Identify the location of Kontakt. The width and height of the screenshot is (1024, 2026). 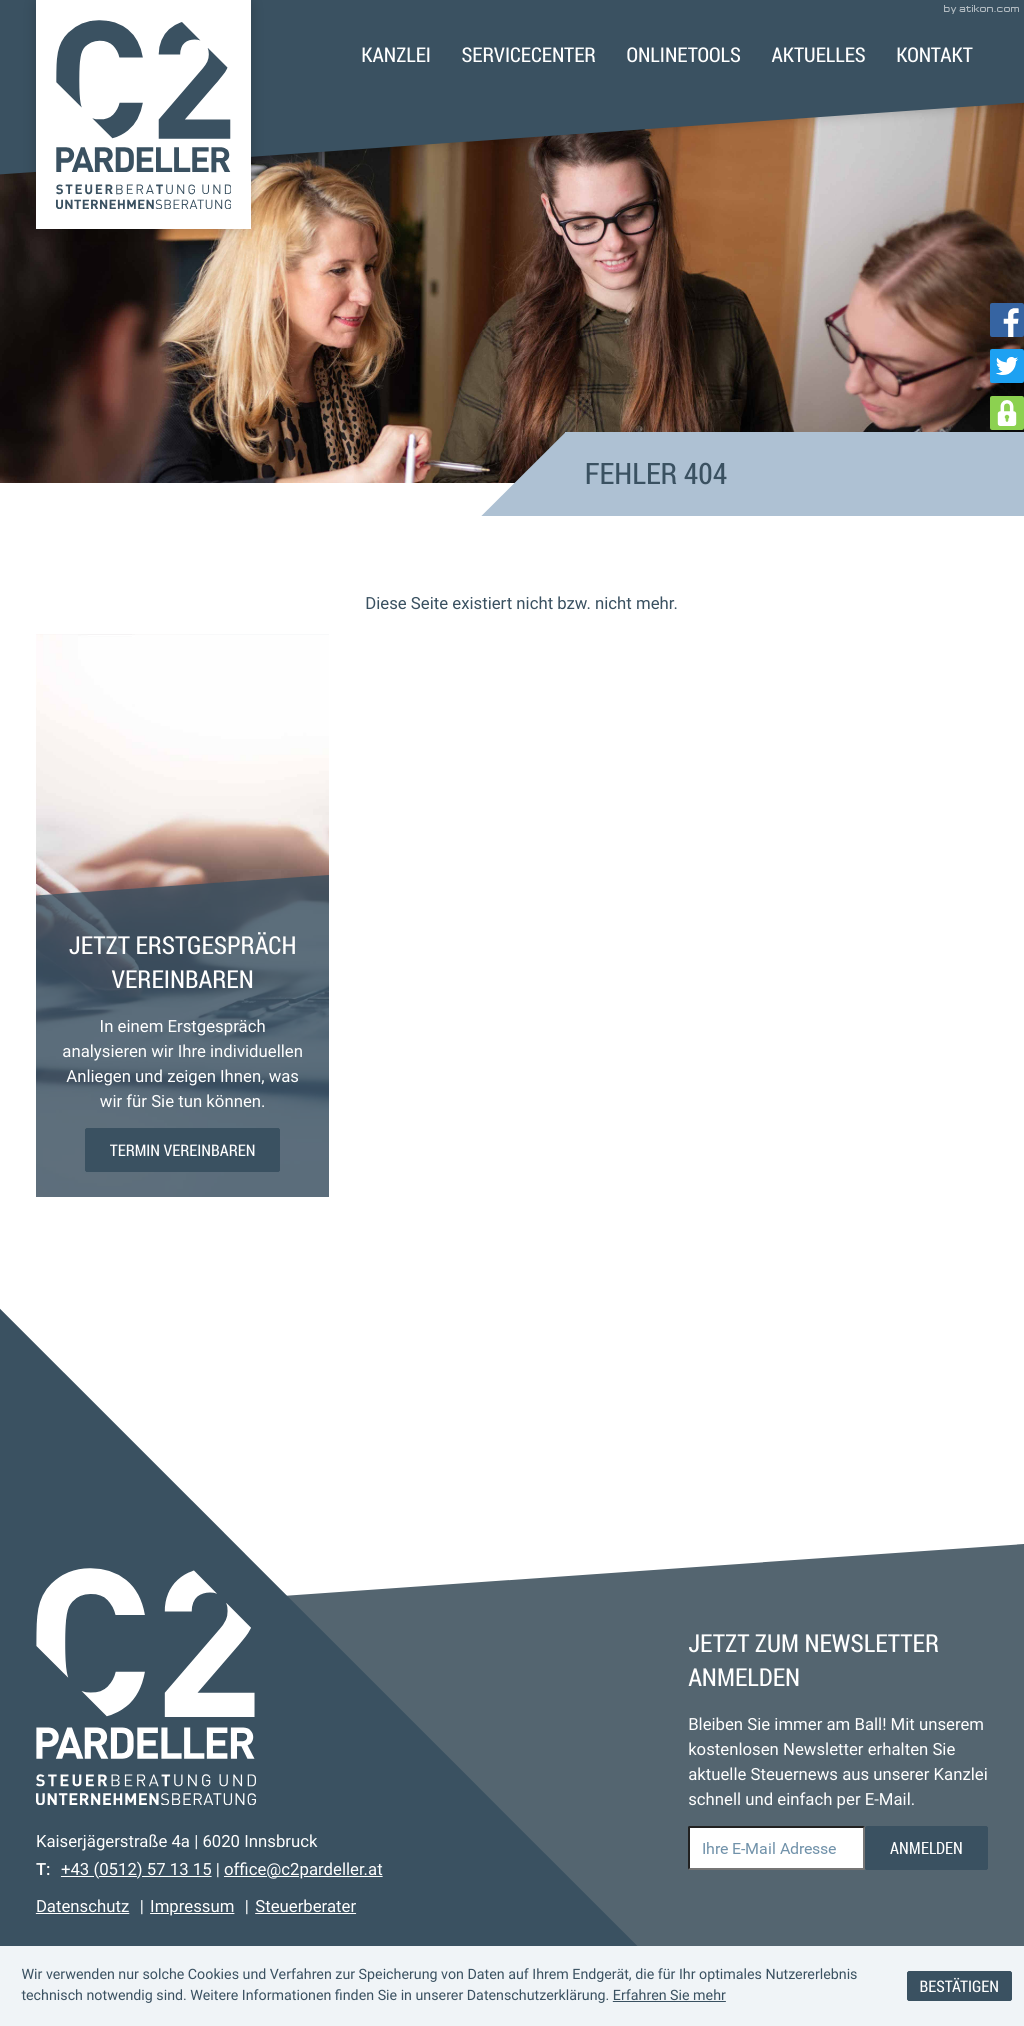
(934, 54).